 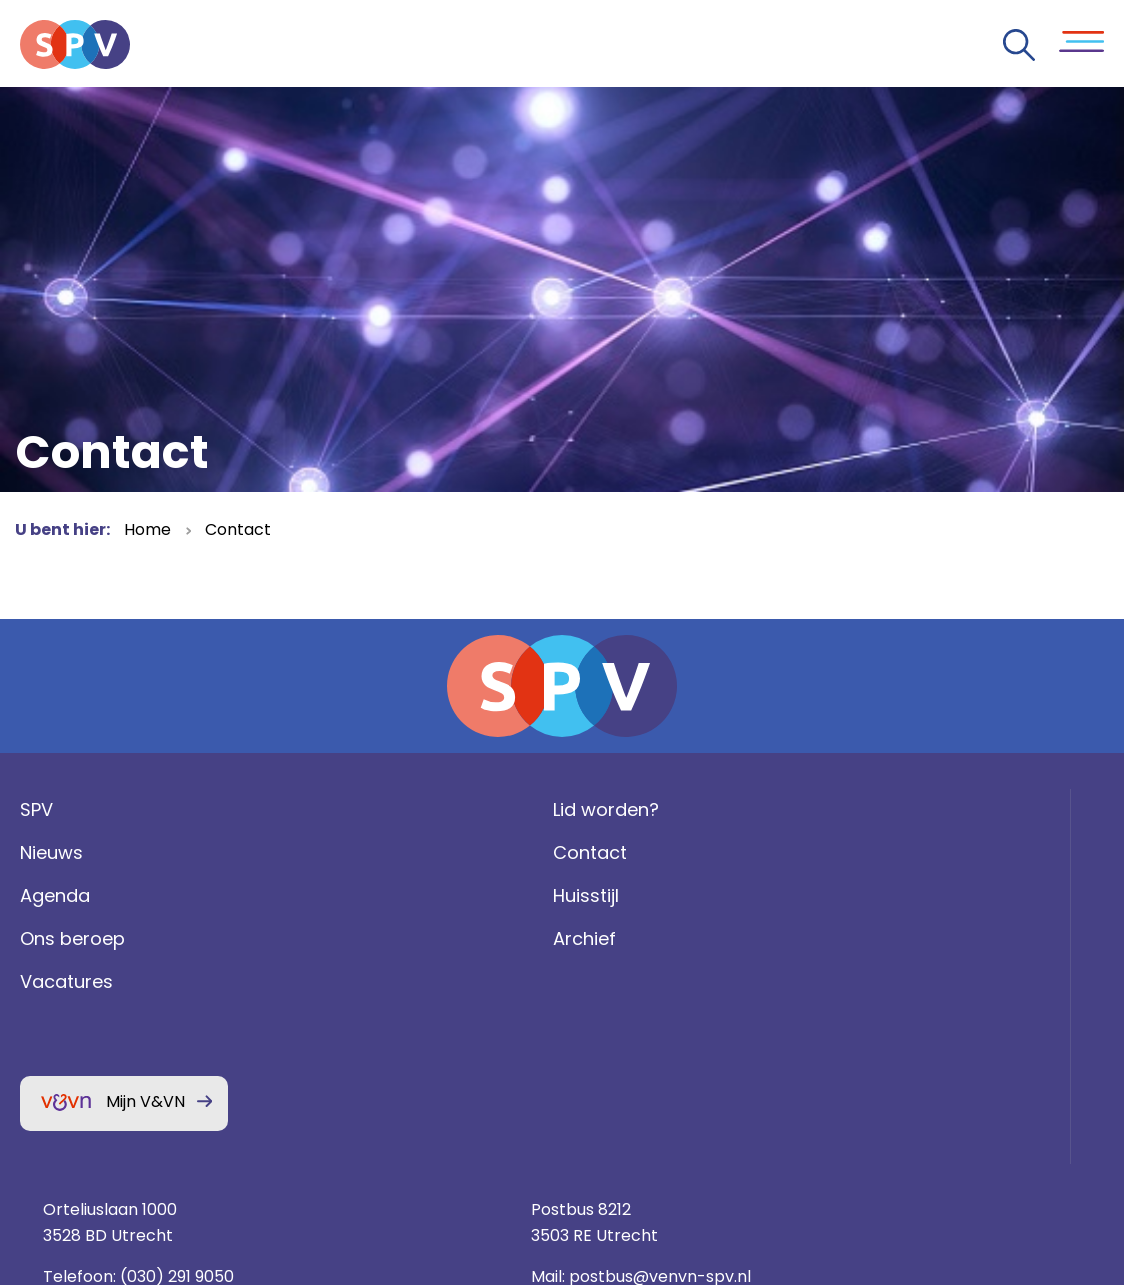 What do you see at coordinates (766, 937) in the screenshot?
I see `(030) 291 9050` at bounding box center [766, 937].